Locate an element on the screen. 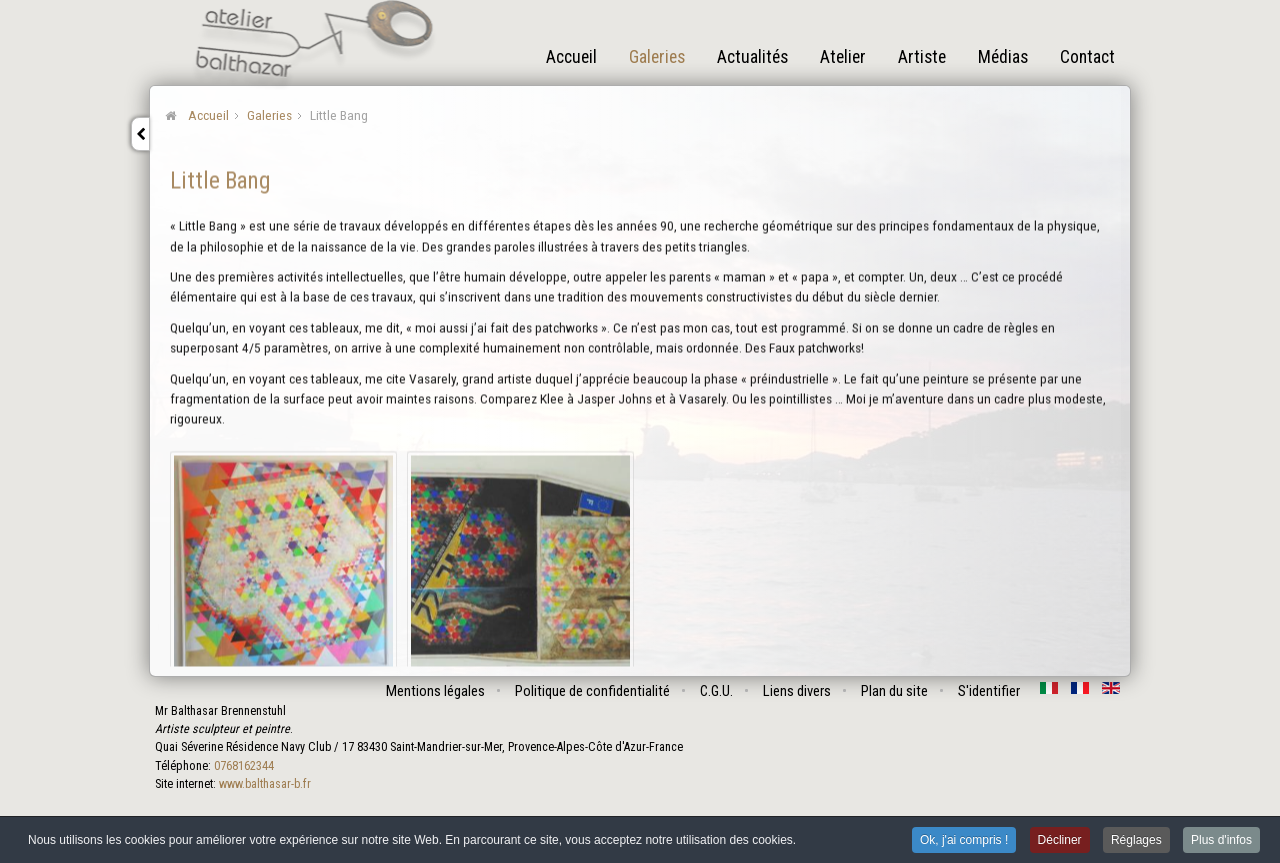  0768162344 is located at coordinates (243, 766).